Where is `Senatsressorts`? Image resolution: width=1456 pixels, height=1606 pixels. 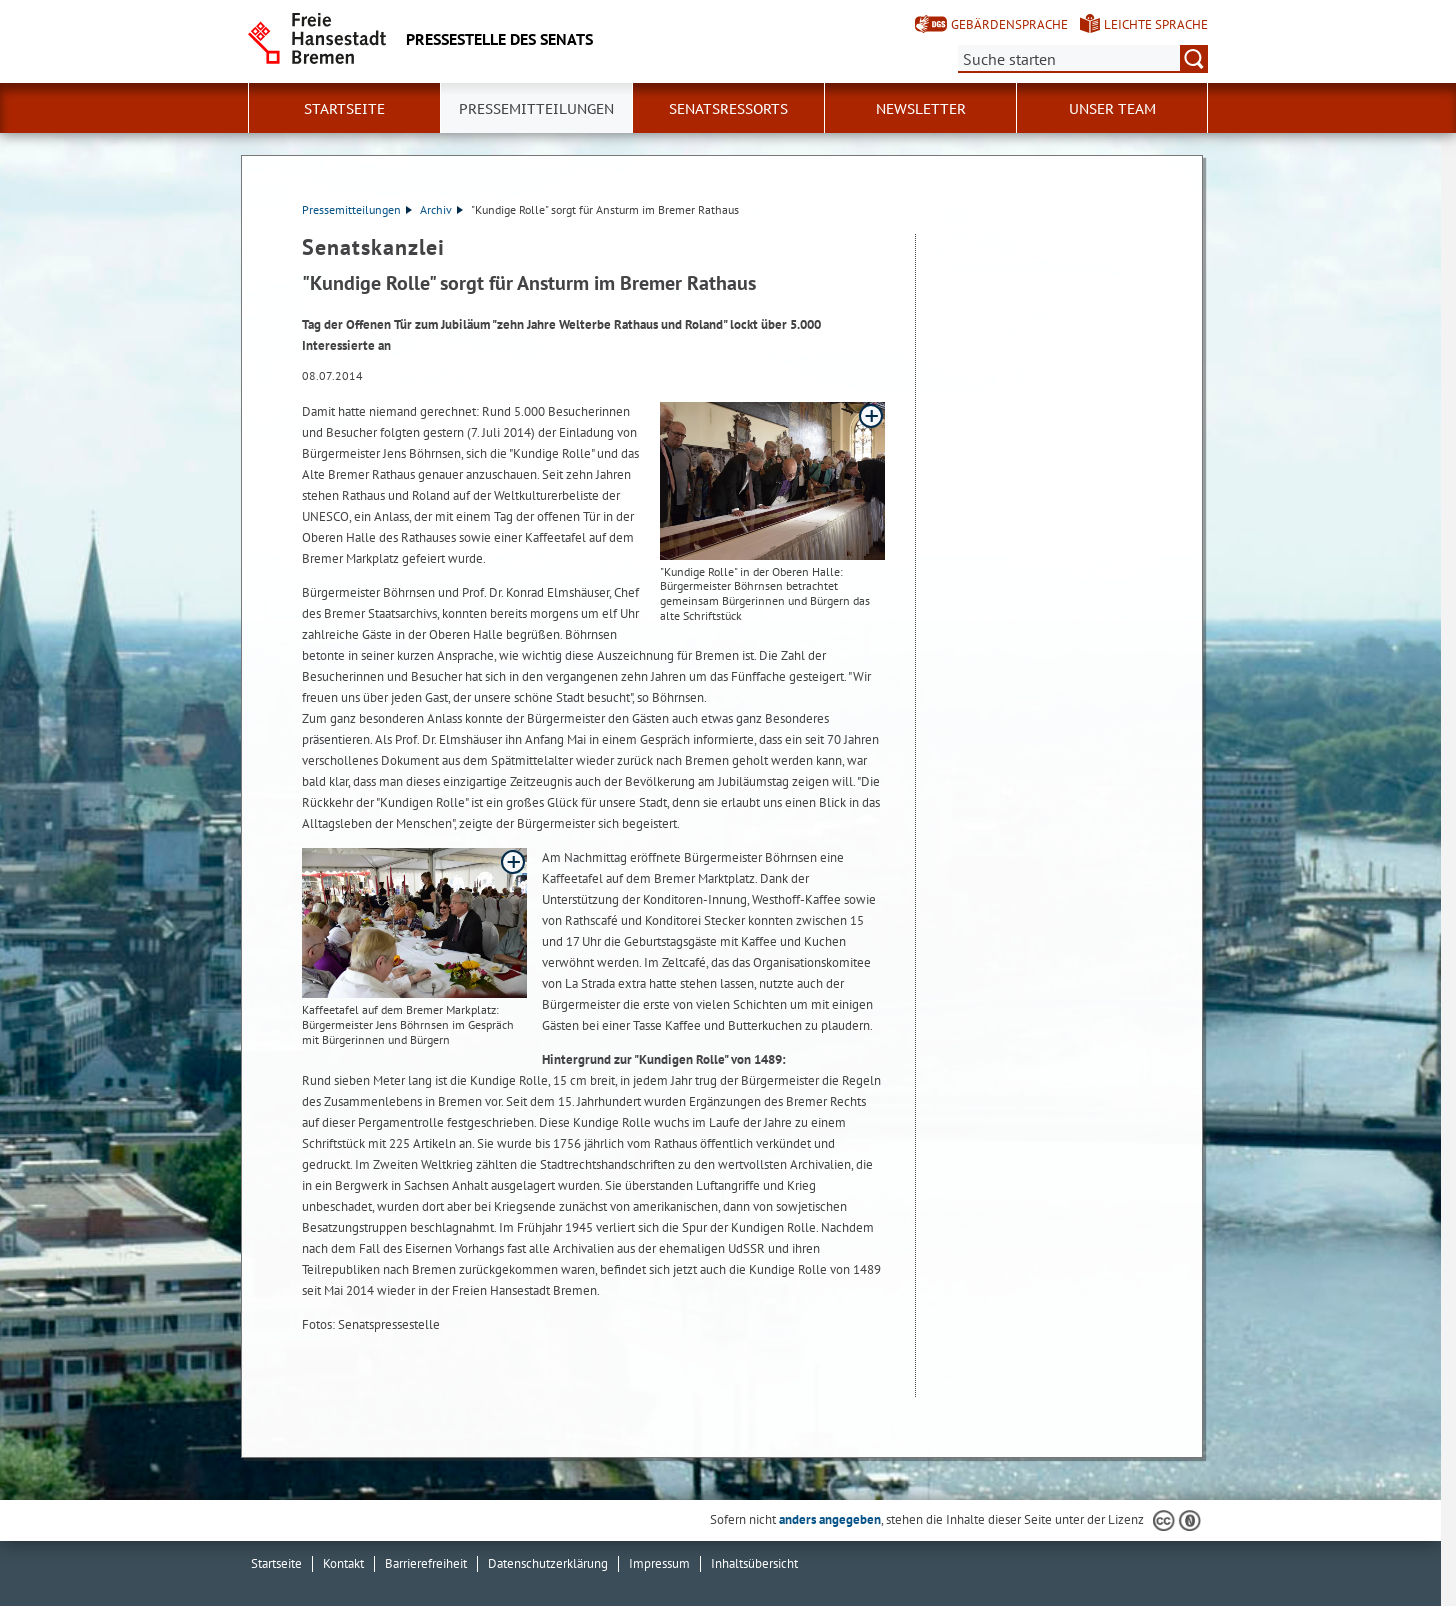 Senatsressorts is located at coordinates (728, 109).